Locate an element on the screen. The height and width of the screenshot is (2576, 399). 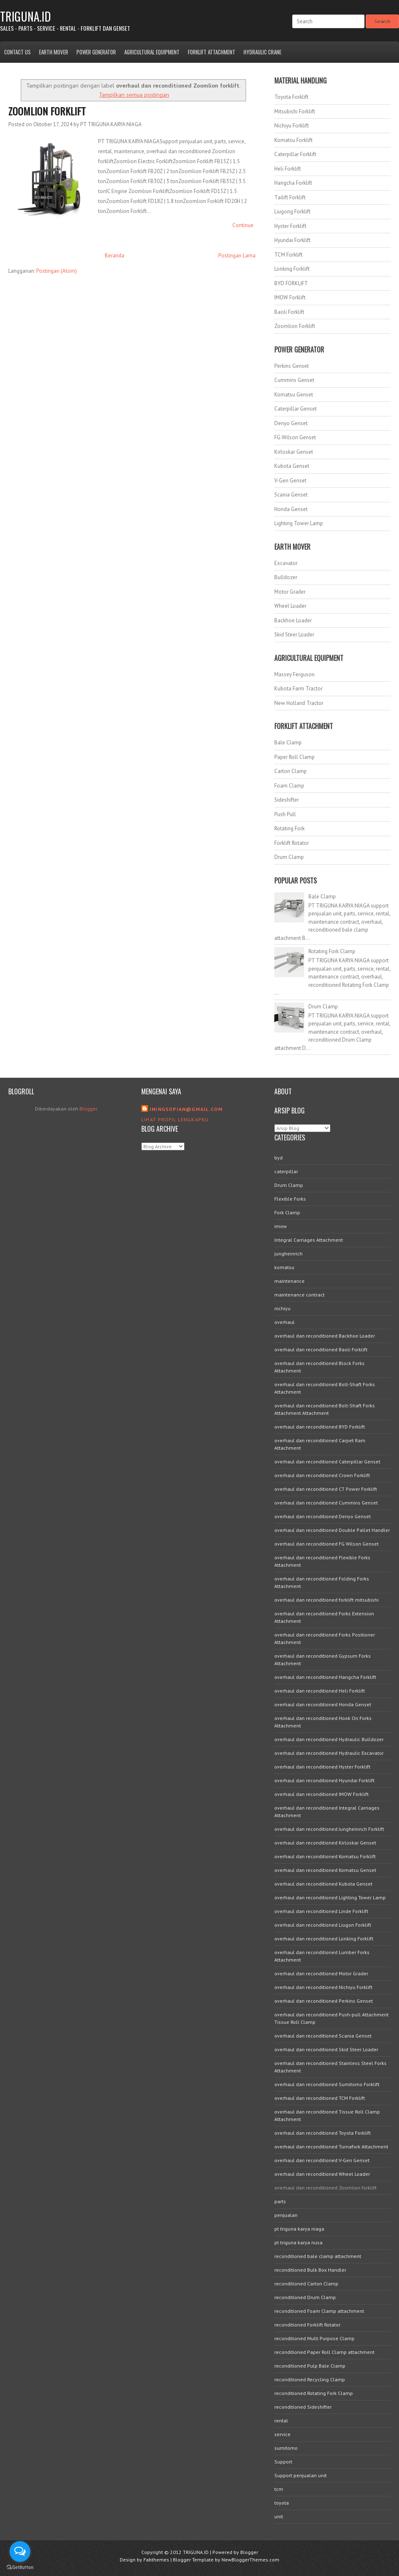
Heli Forklift is located at coordinates (287, 168).